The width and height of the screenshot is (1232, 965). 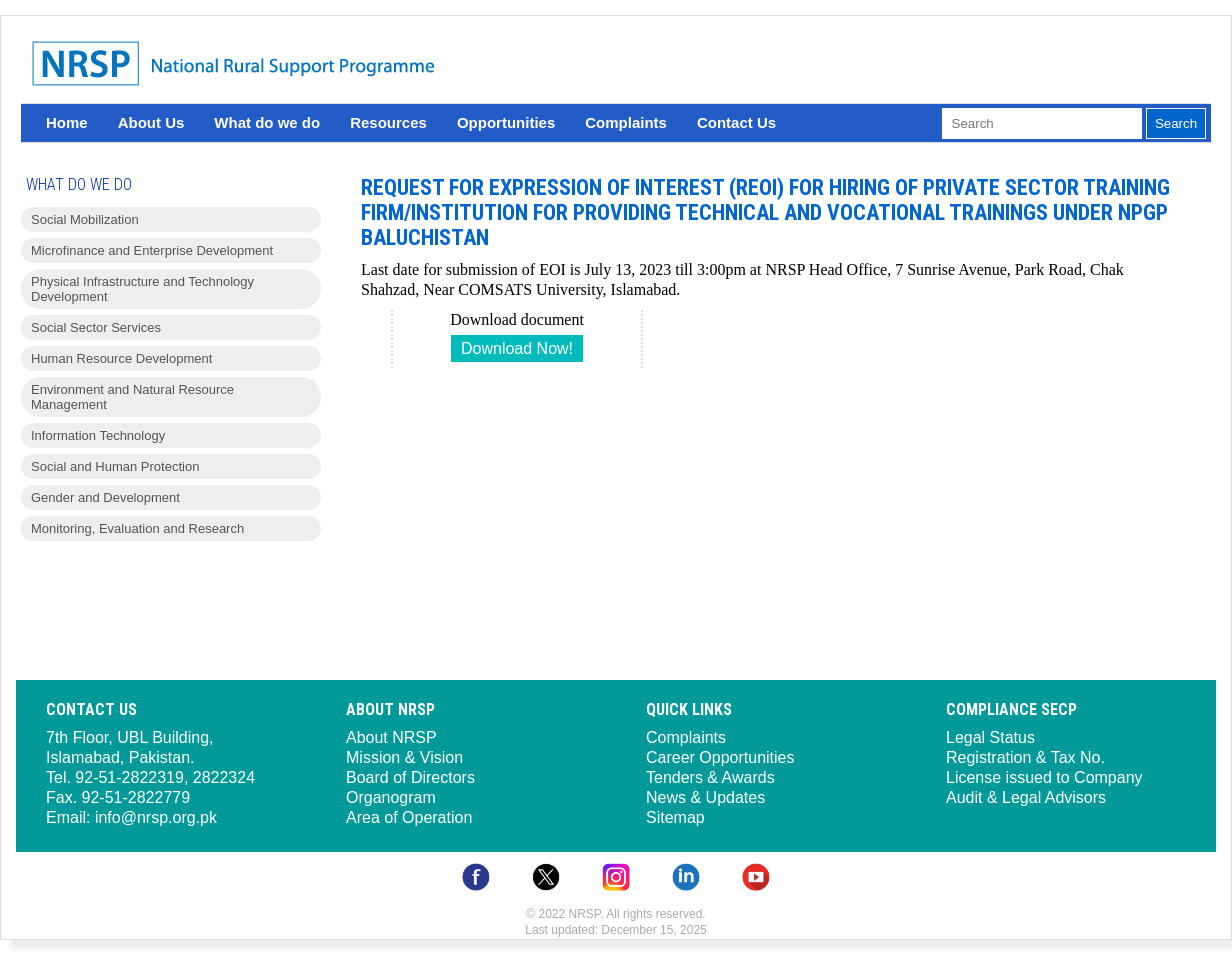 I want to click on Tenders & Awards, so click(x=710, y=777).